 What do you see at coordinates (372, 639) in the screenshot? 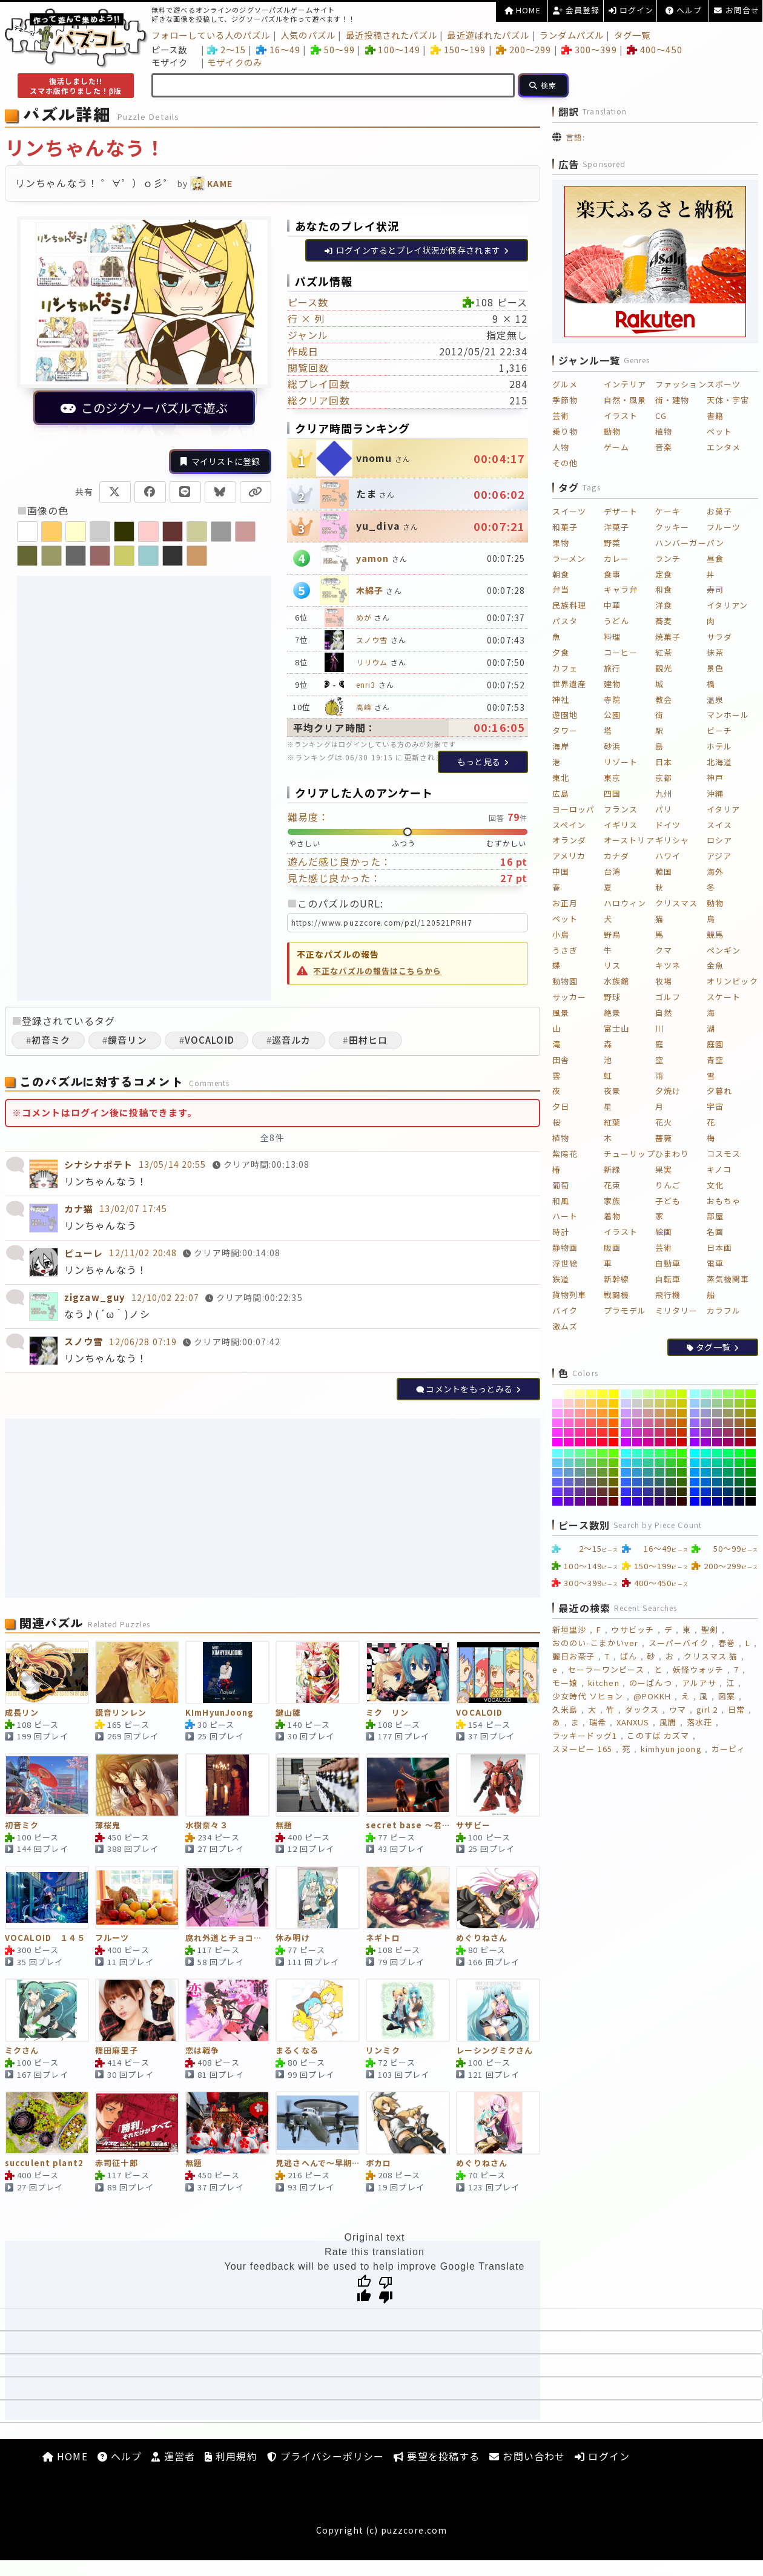
I see `スノウ雪` at bounding box center [372, 639].